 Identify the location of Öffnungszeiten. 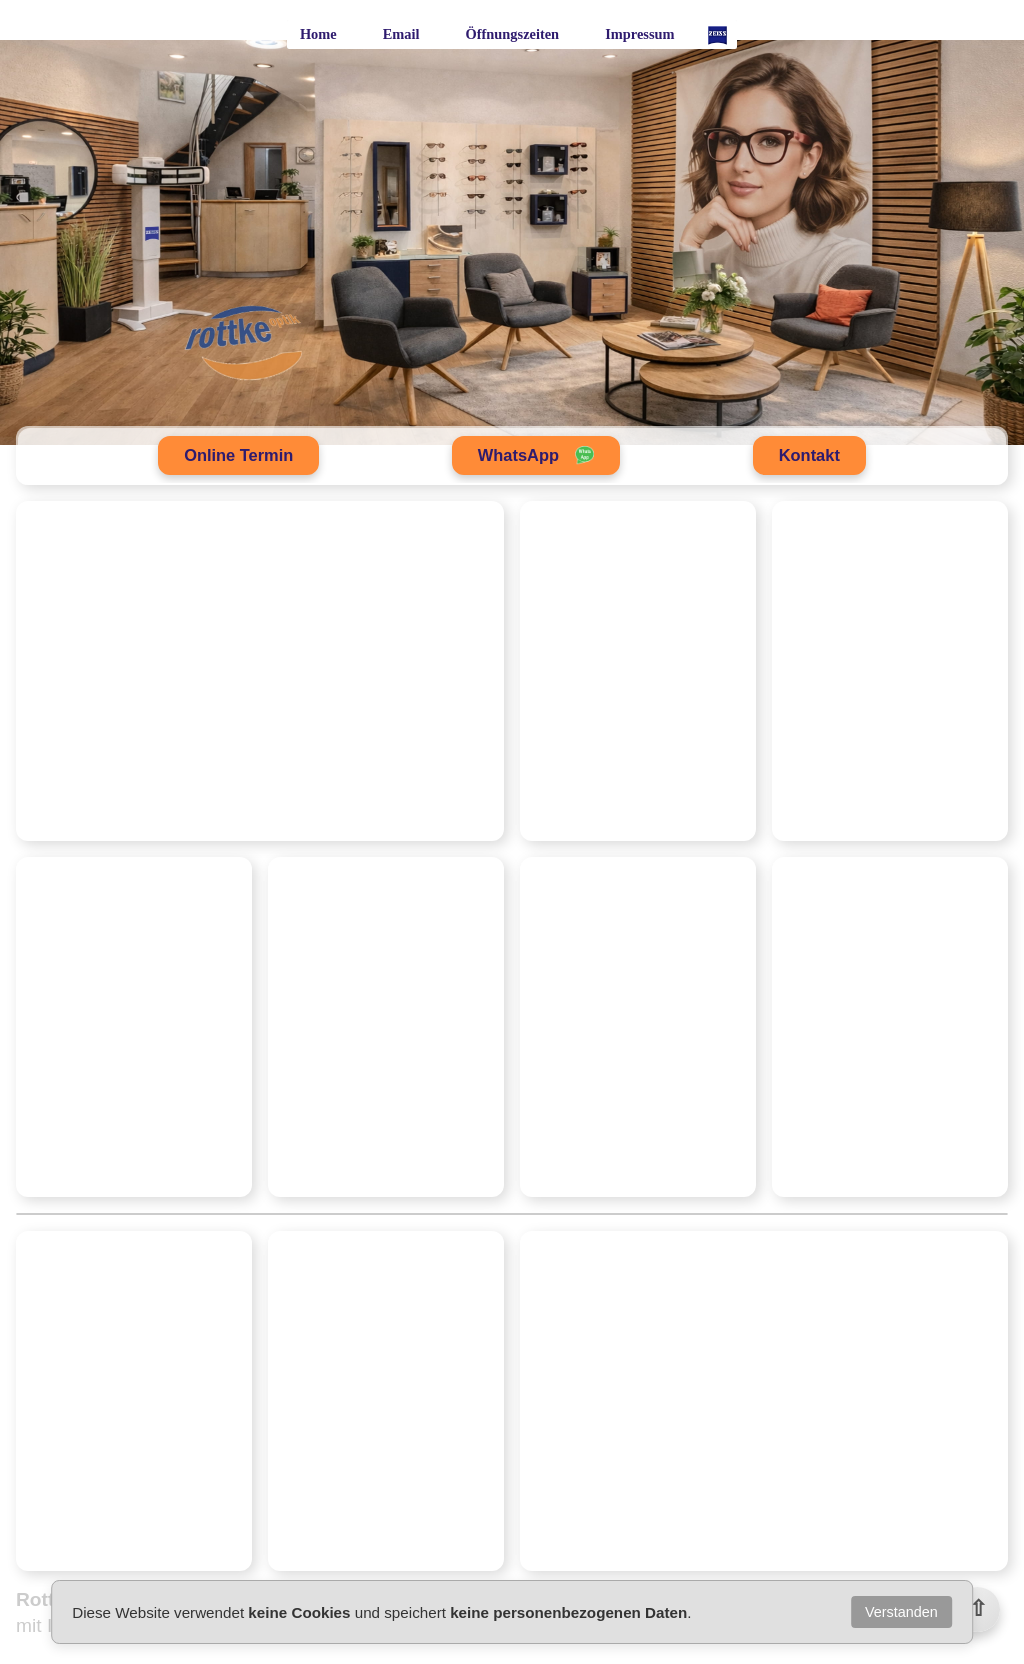
(513, 34).